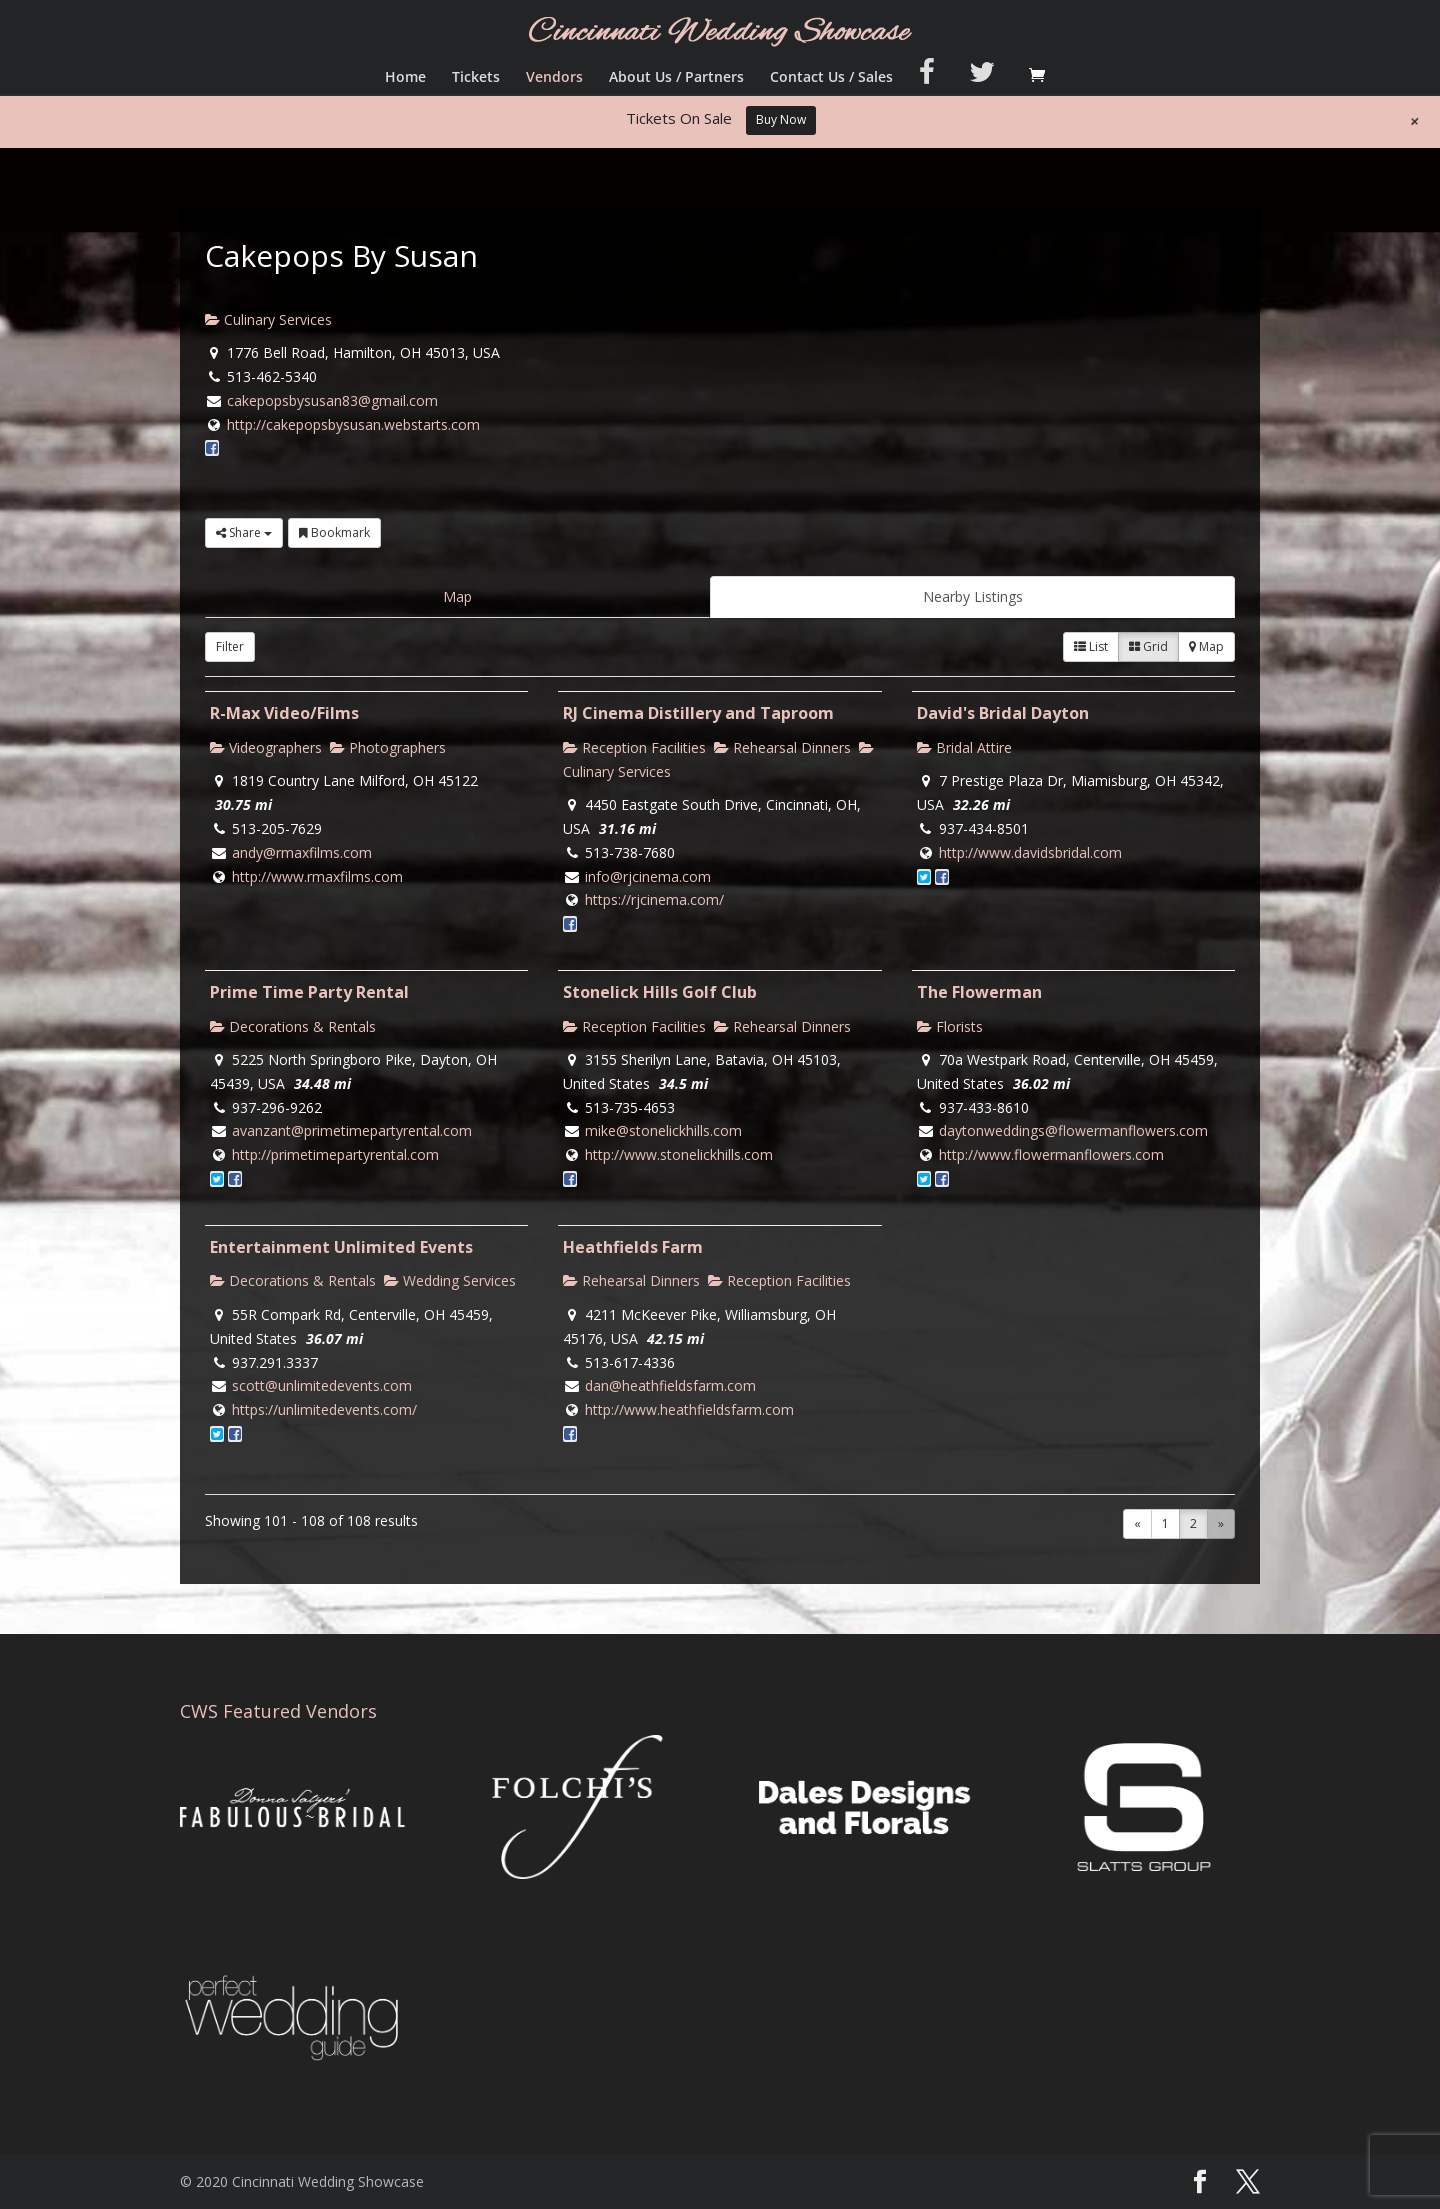 The image size is (1440, 2209). I want to click on Tickets, so click(476, 78).